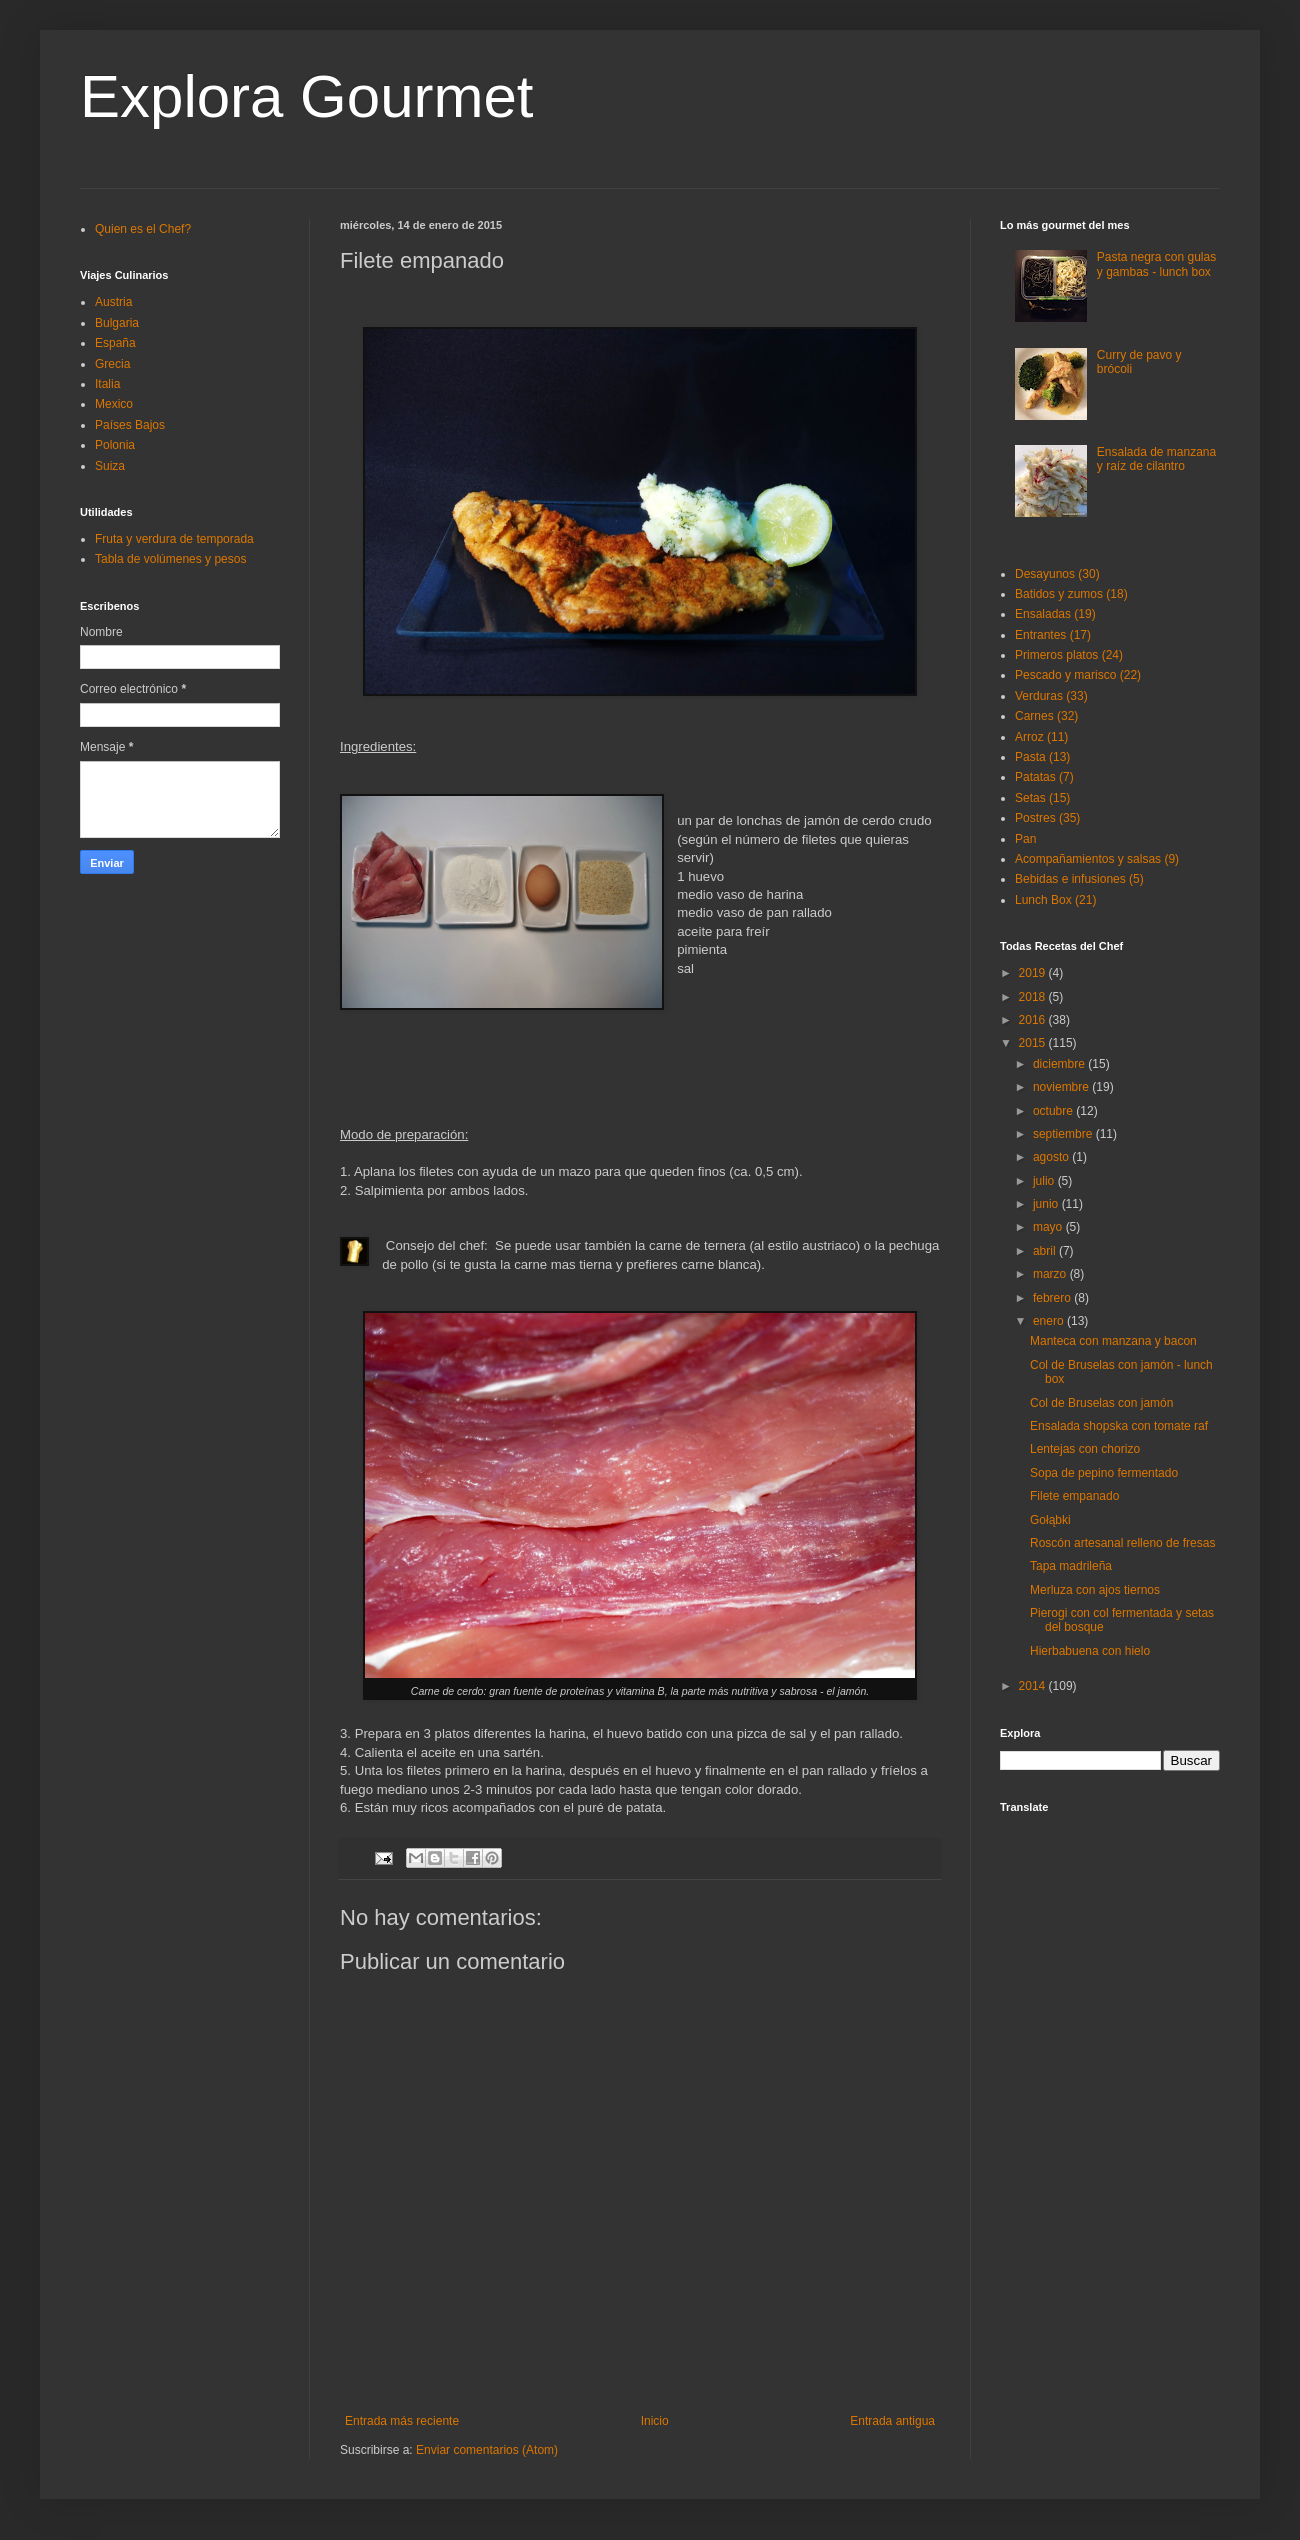  Describe the element at coordinates (1071, 1566) in the screenshot. I see `Tapa madrileña` at that location.